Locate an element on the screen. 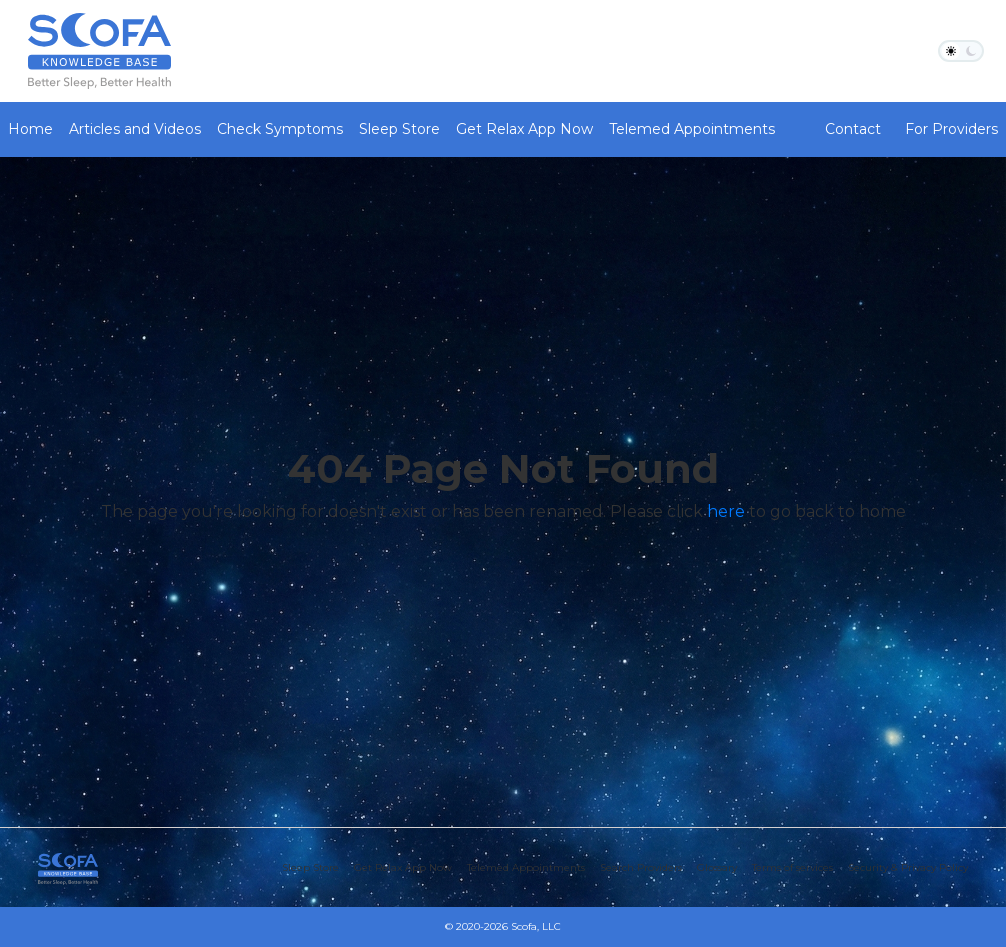 The width and height of the screenshot is (1006, 947). here is located at coordinates (726, 511).